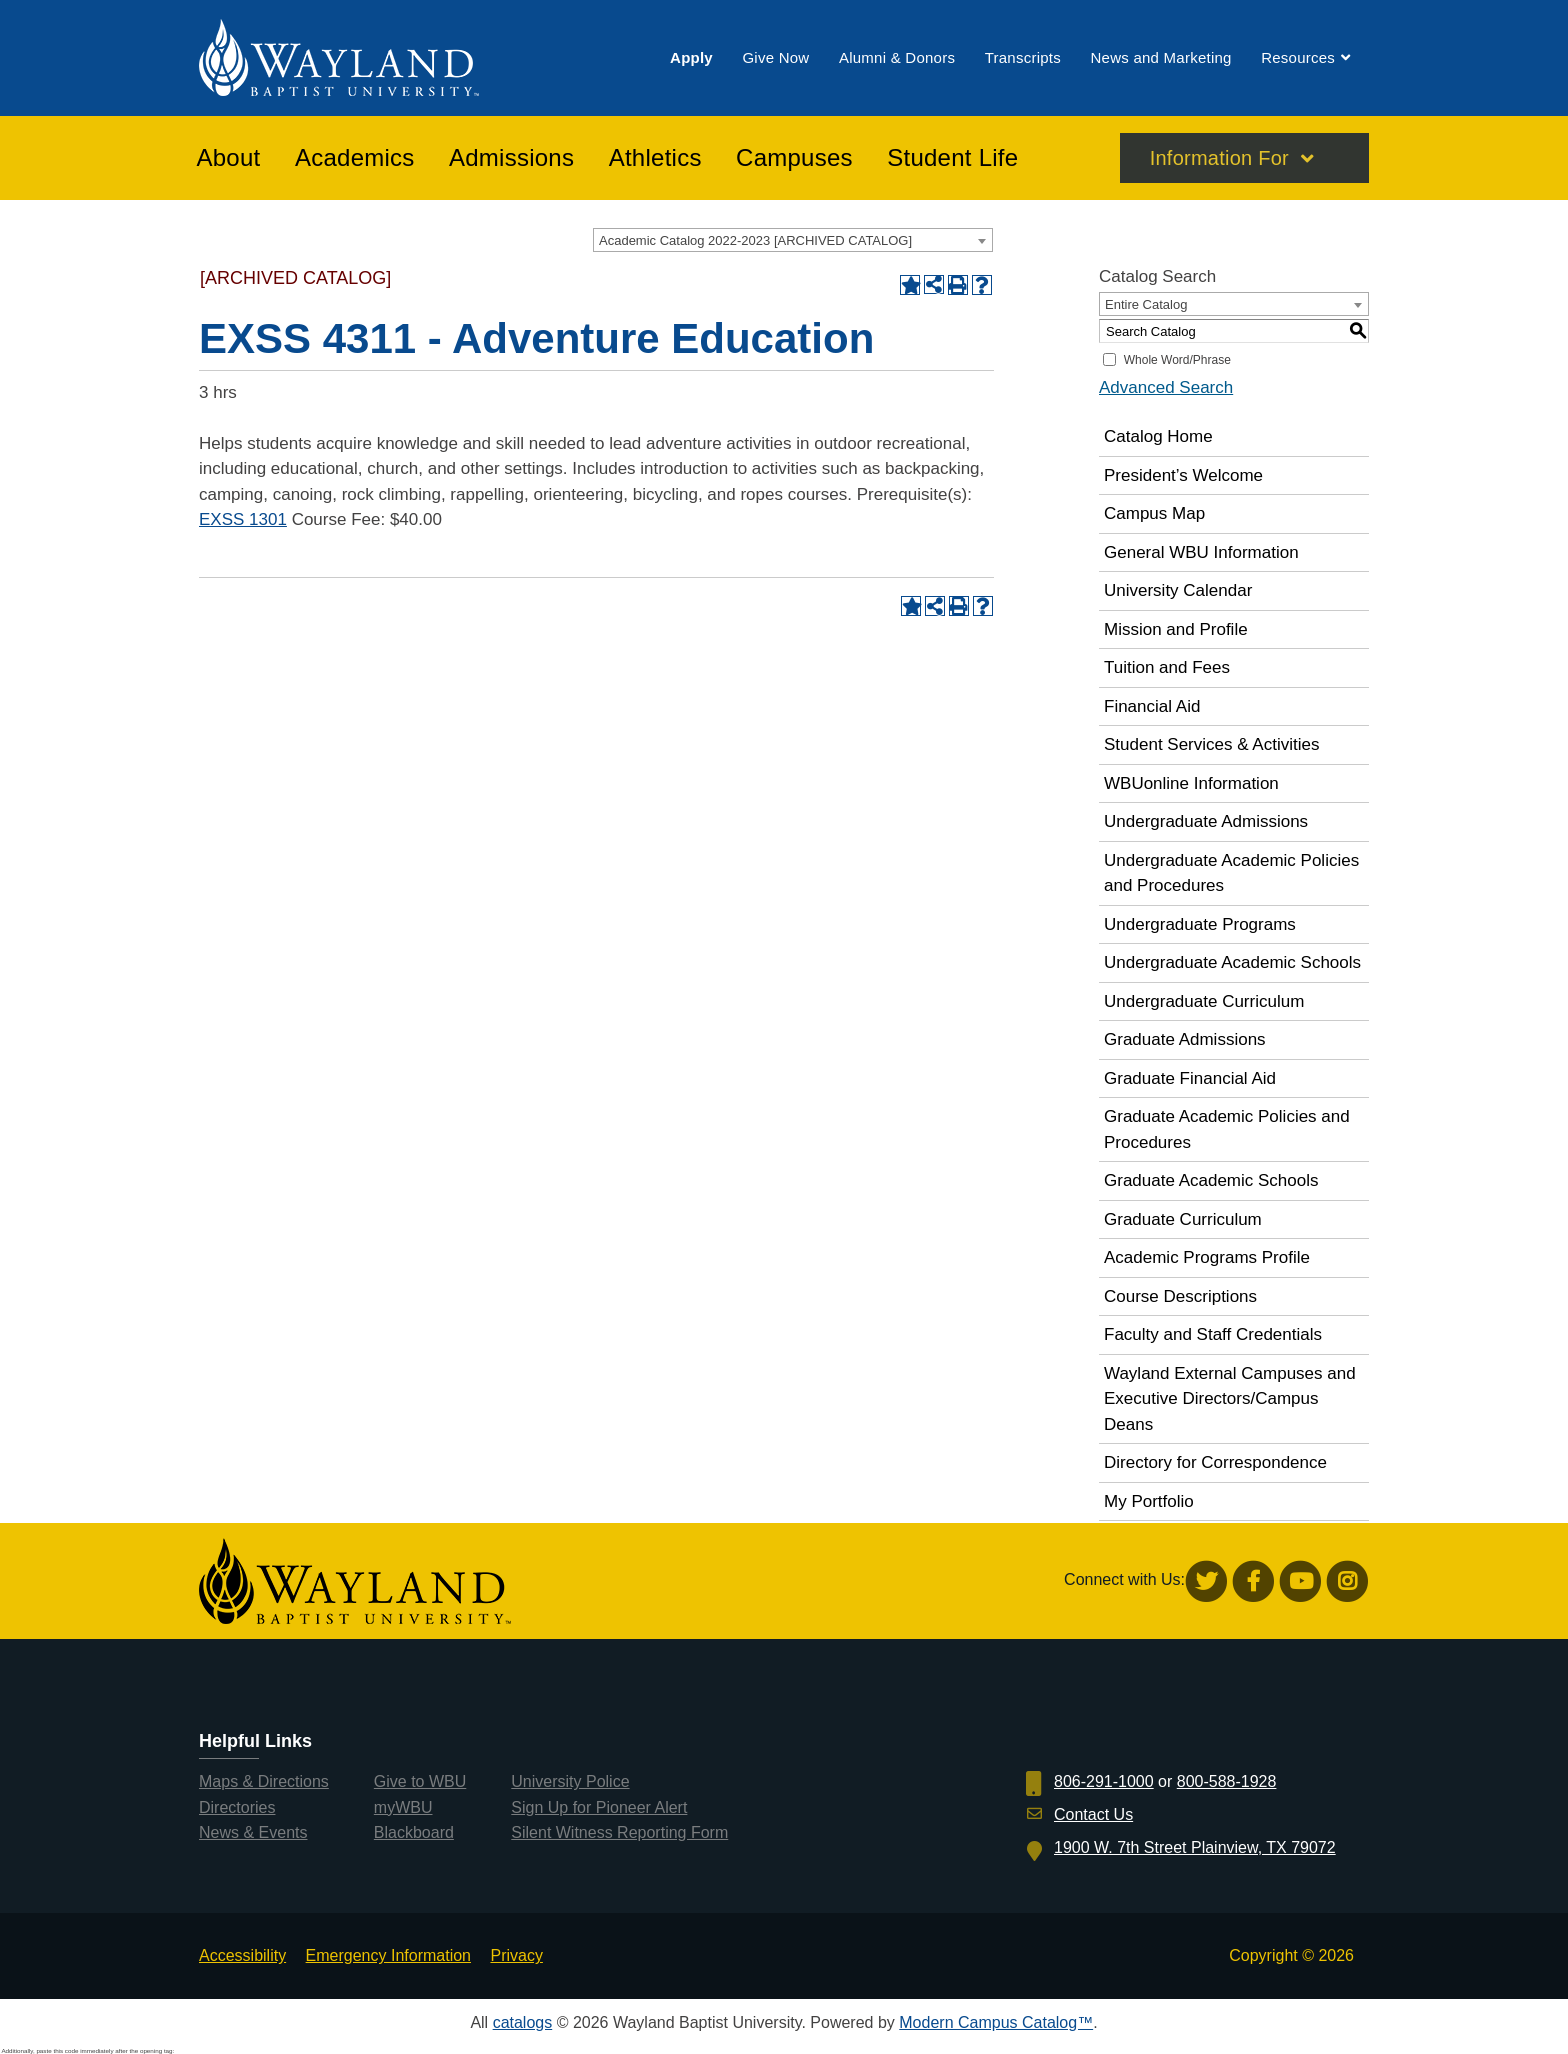  I want to click on Catalog Home, so click(1158, 436).